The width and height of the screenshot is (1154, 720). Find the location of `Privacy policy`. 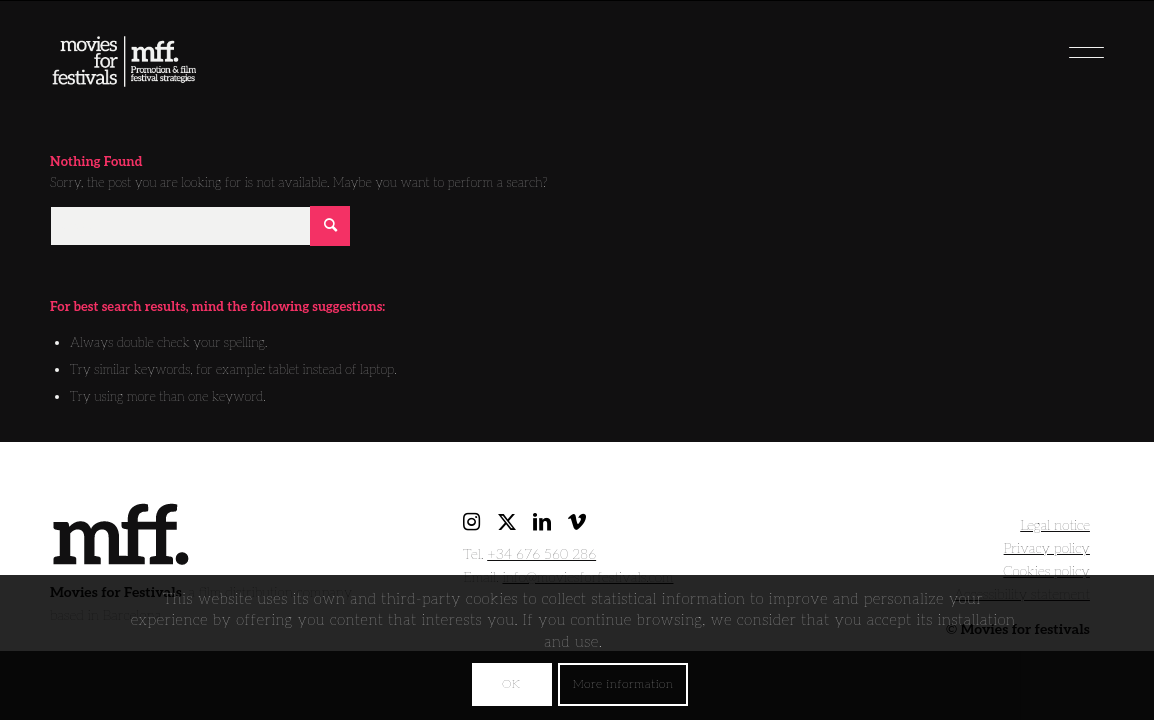

Privacy policy is located at coordinates (1047, 548).